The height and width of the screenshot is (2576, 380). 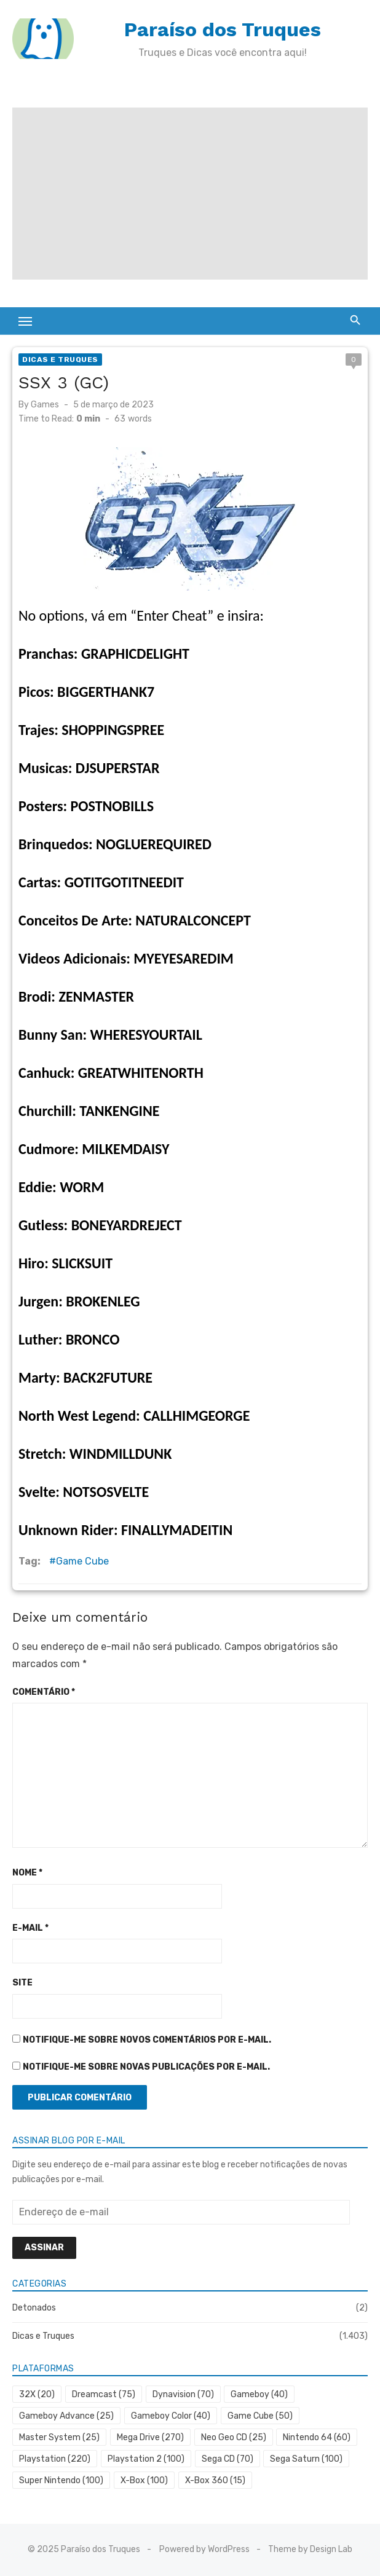 What do you see at coordinates (43, 1692) in the screenshot?
I see `Comentário` at bounding box center [43, 1692].